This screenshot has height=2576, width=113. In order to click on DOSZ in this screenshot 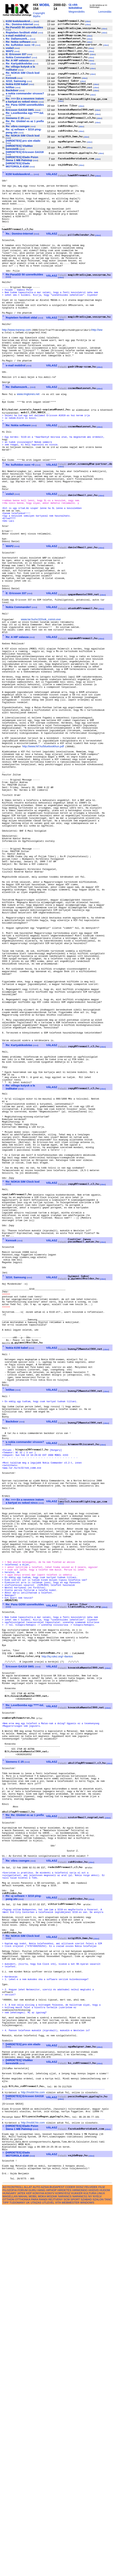, I will do `click(80, 2556)`.